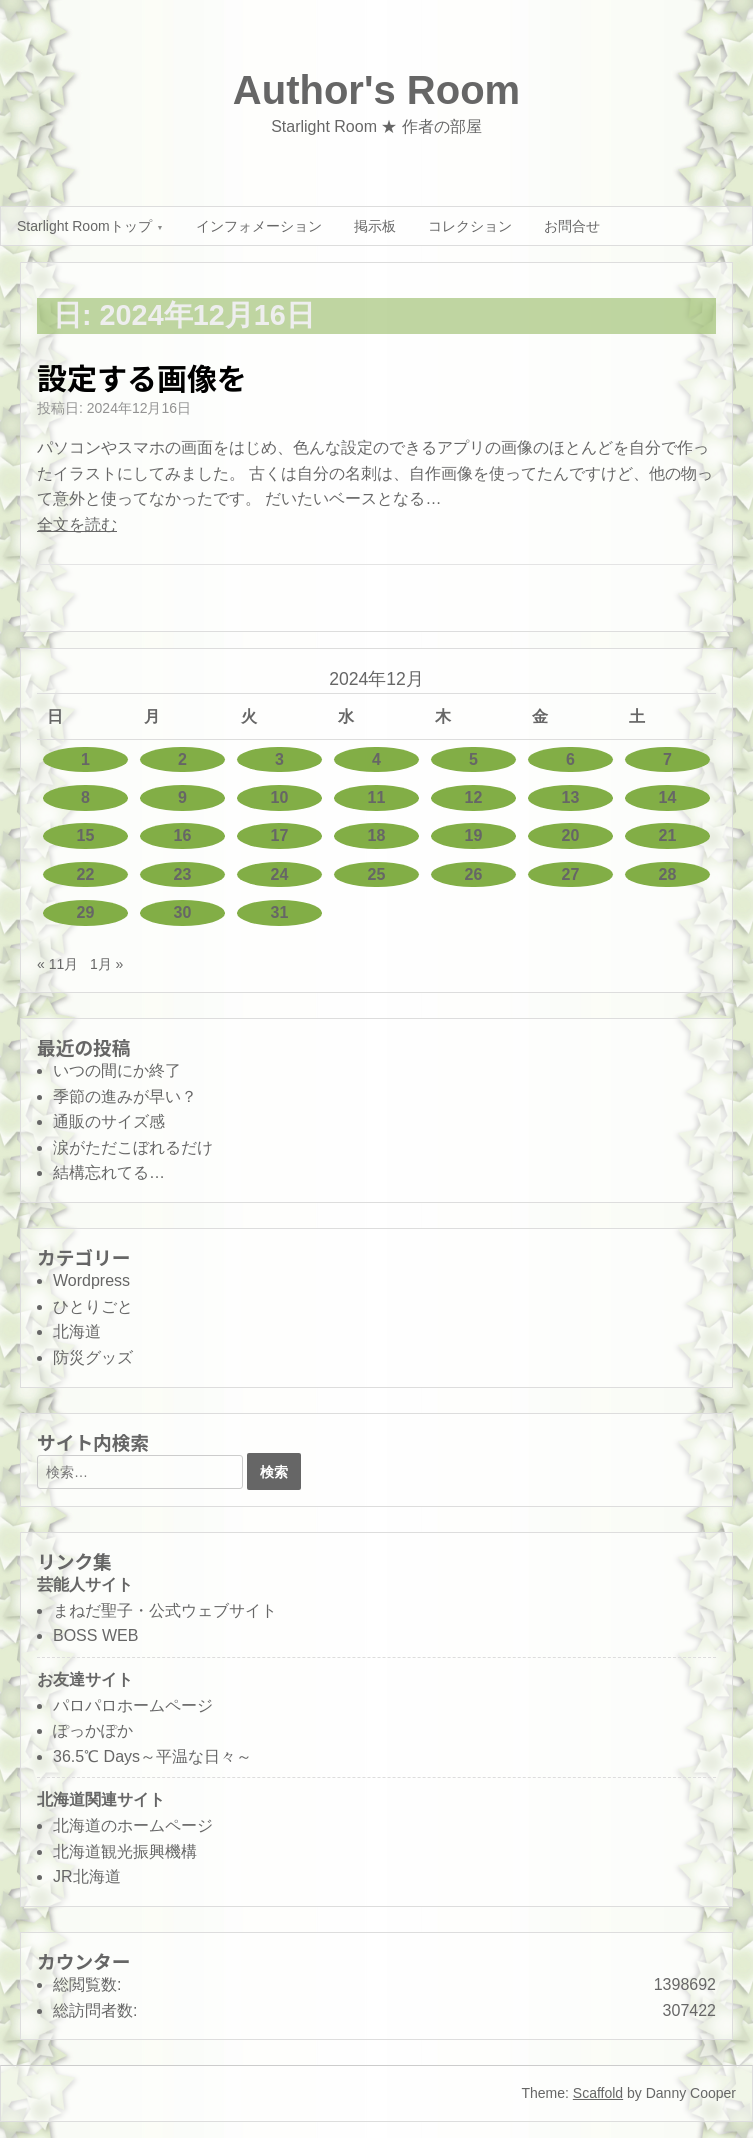 This screenshot has width=753, height=2138. Describe the element at coordinates (133, 1825) in the screenshot. I see `北海道のホームページ` at that location.